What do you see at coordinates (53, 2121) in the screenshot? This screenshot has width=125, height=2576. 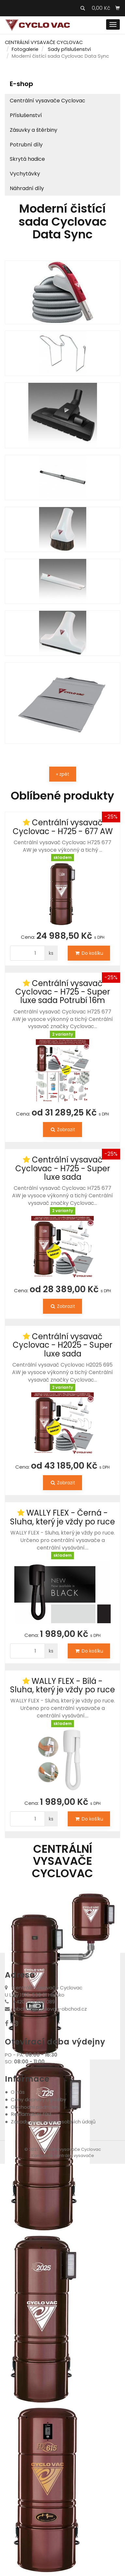 I see `Zásady zpracování osobních údajů` at bounding box center [53, 2121].